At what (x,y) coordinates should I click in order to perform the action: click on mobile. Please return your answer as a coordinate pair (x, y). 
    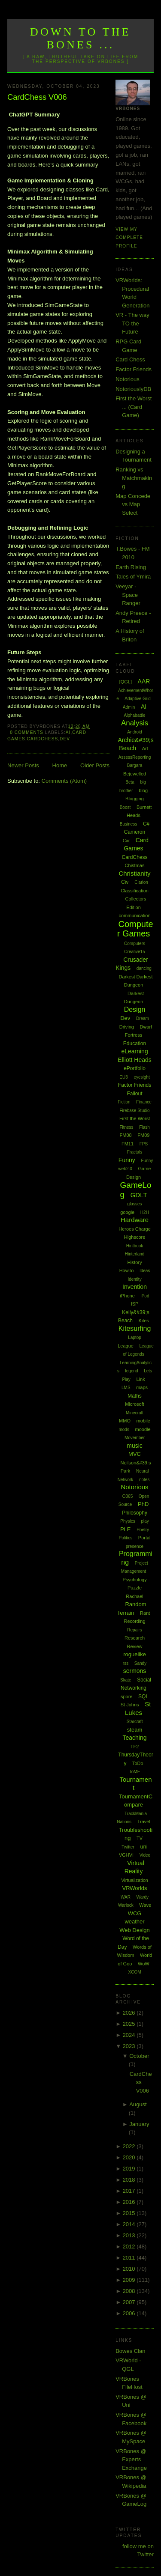
    Looking at the image, I should click on (143, 1420).